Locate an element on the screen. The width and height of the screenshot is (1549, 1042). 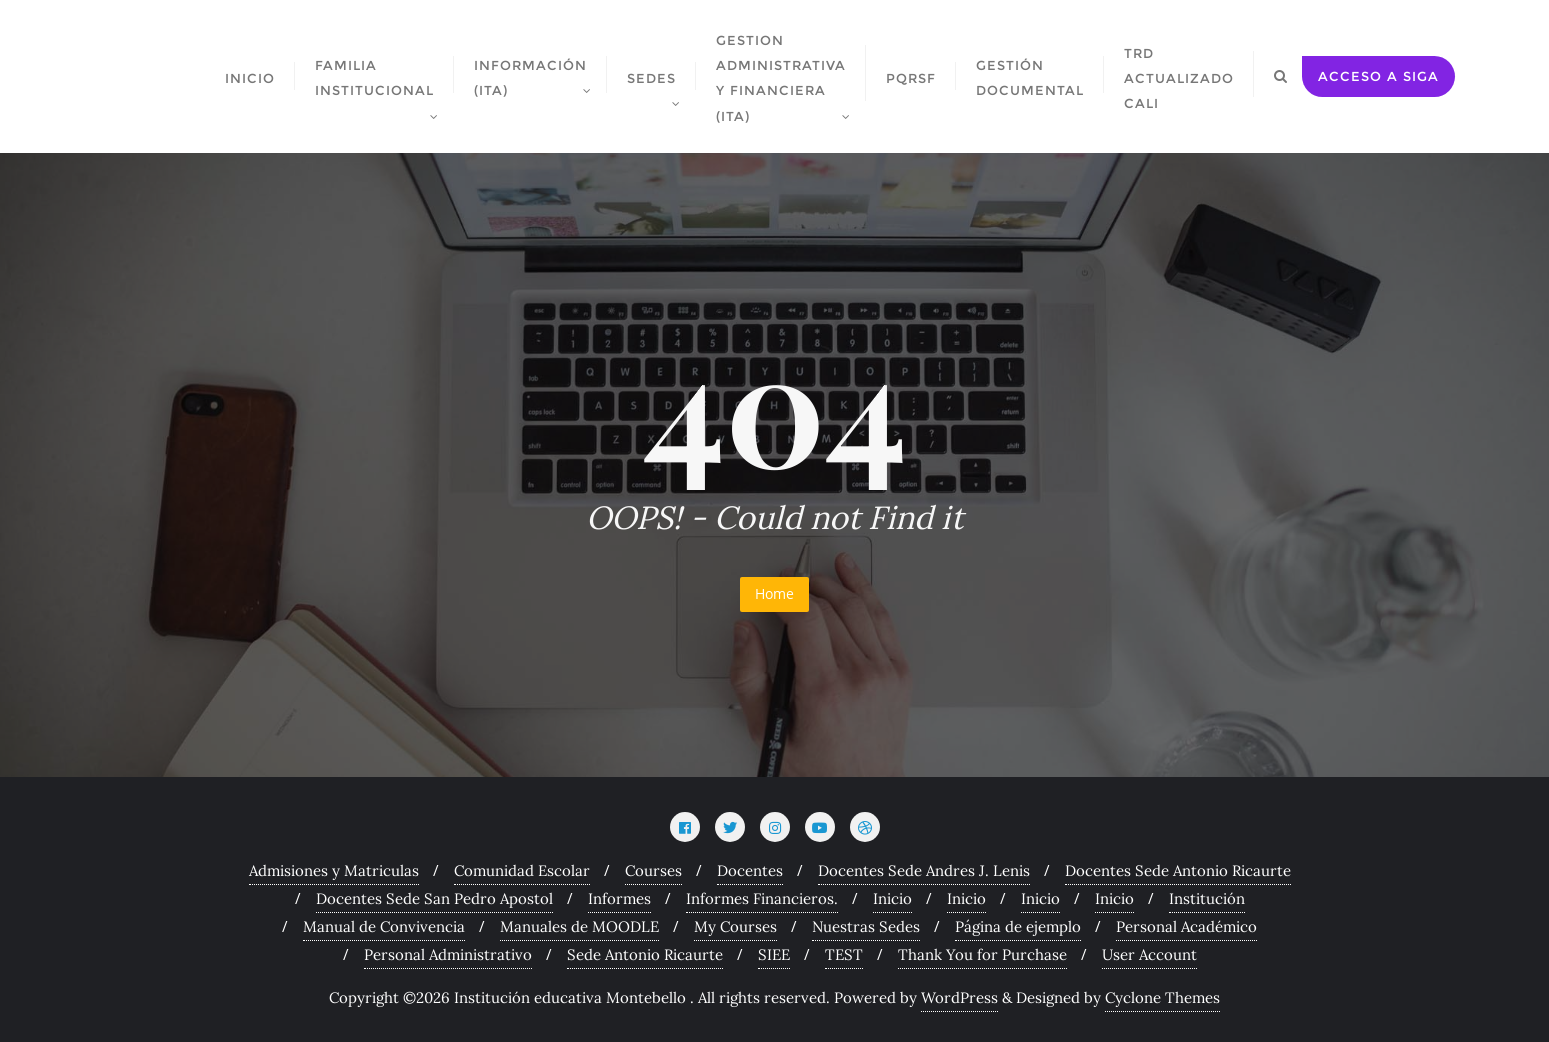
Personal Administrativo is located at coordinates (448, 954).